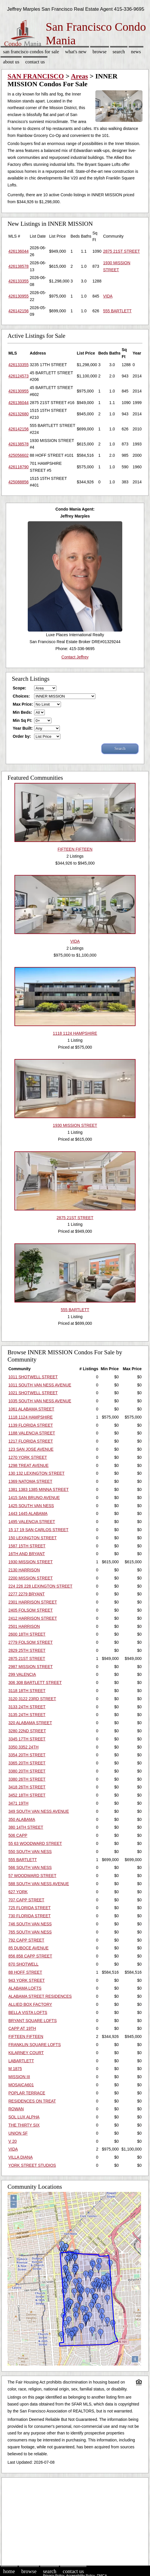 The width and height of the screenshot is (150, 2576). Describe the element at coordinates (26, 1714) in the screenshot. I see `3135 24TH STREET` at that location.